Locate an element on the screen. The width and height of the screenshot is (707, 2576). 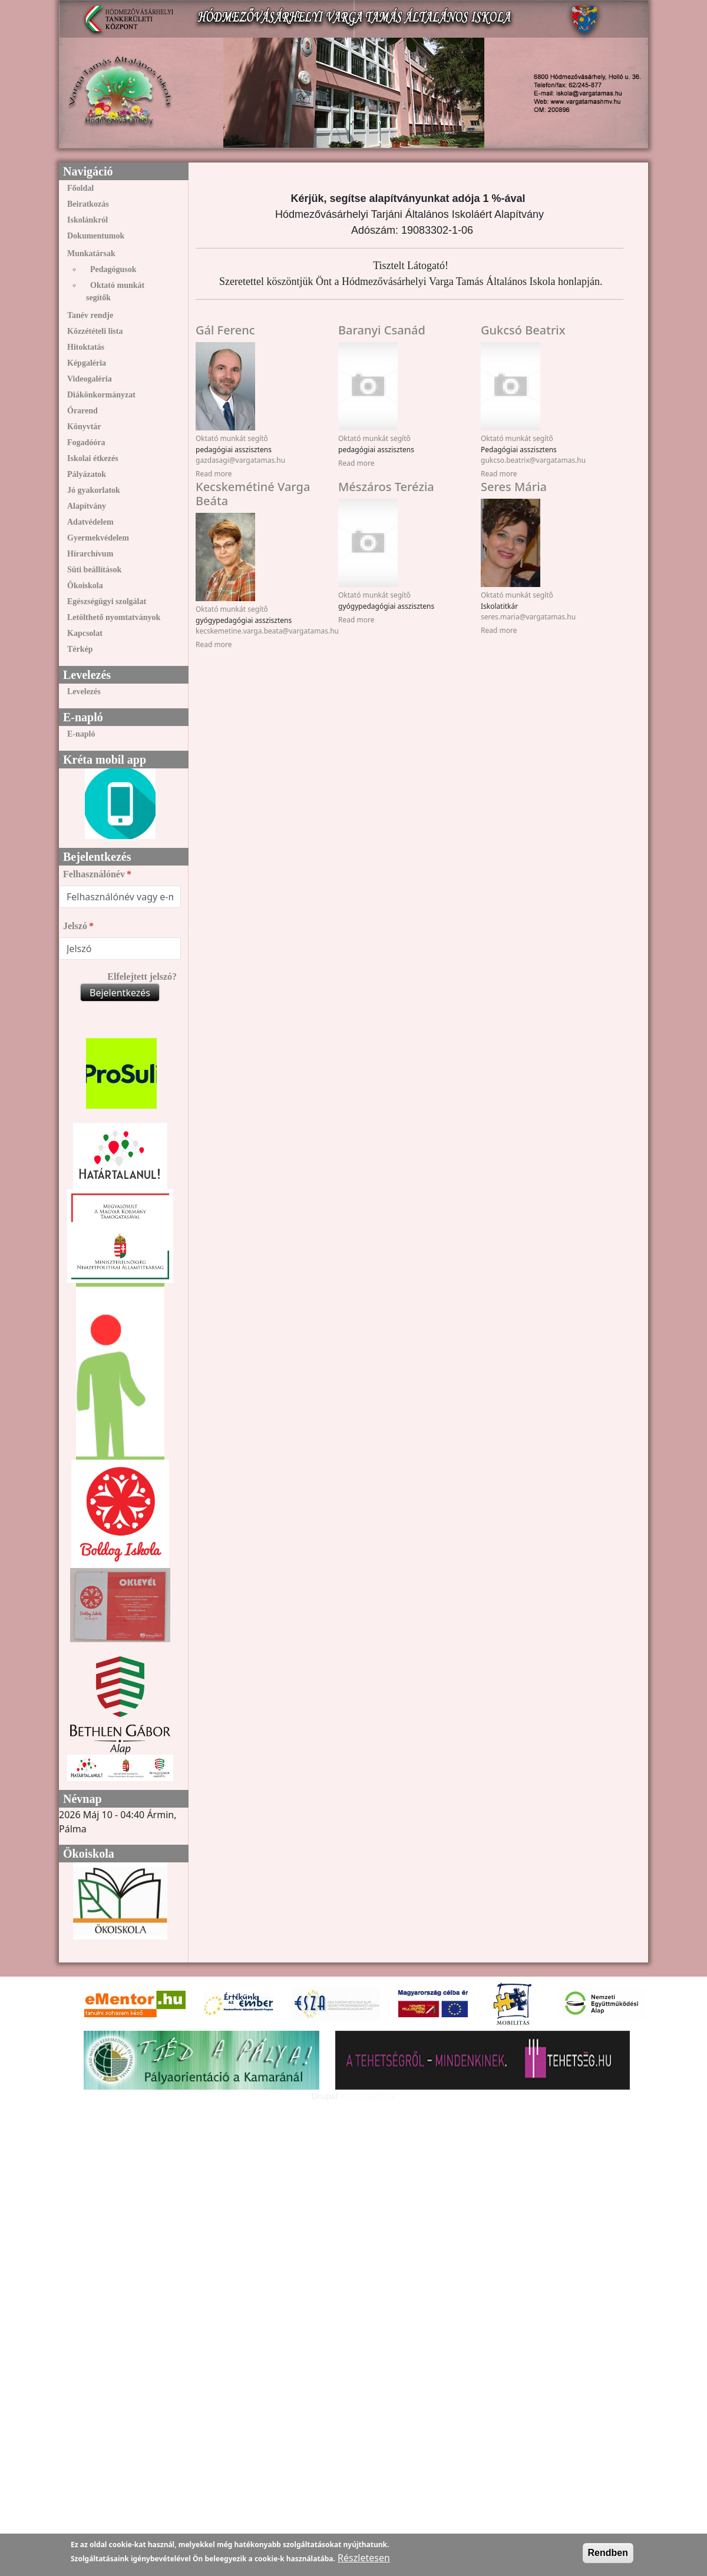
Rendben is located at coordinates (608, 2553).